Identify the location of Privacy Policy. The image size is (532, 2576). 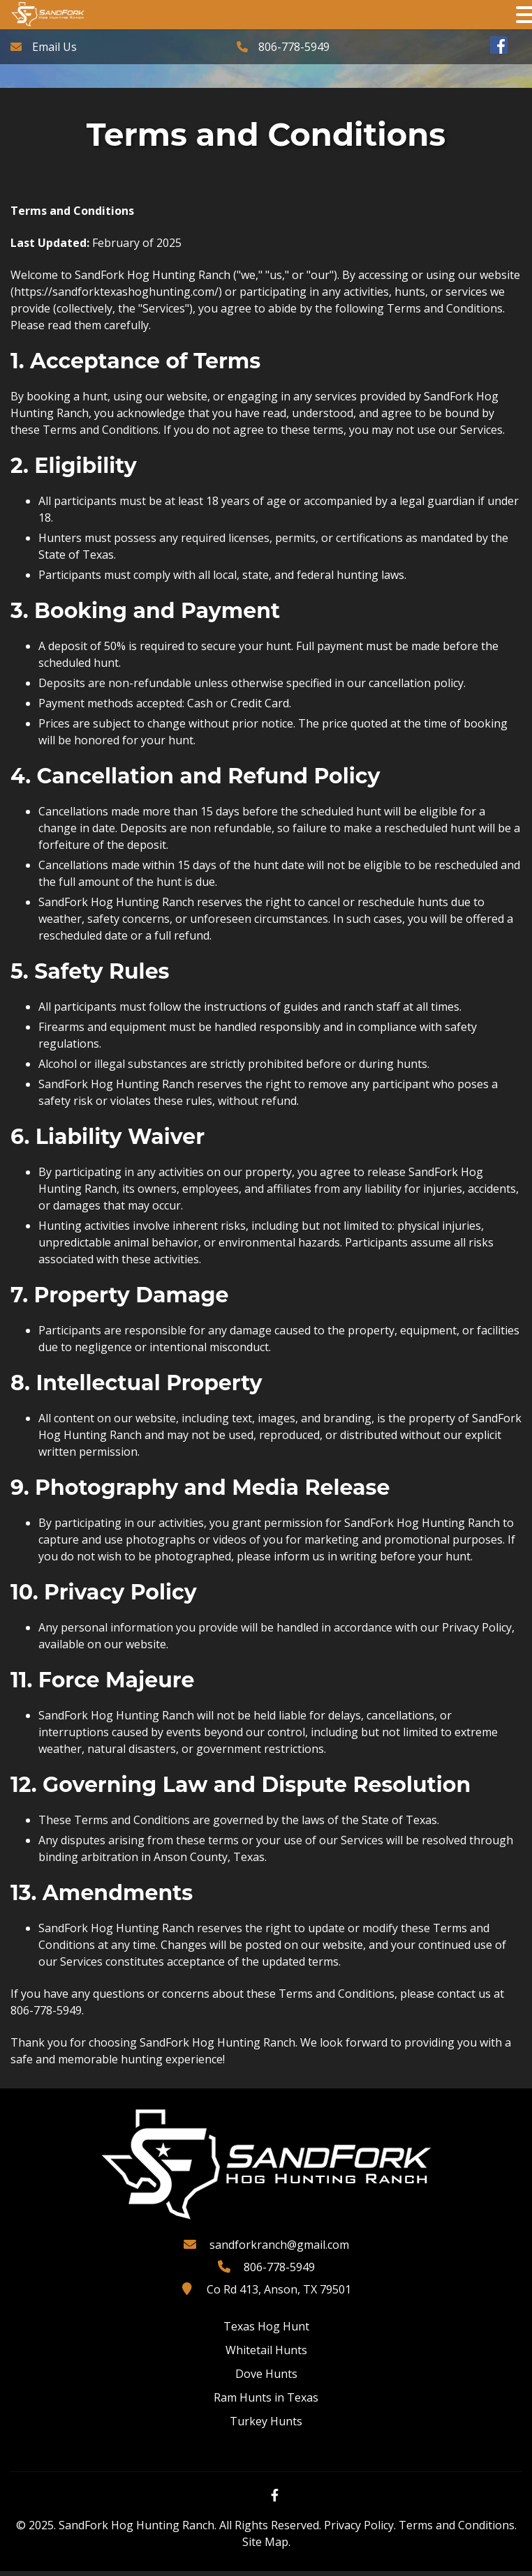
(359, 2530).